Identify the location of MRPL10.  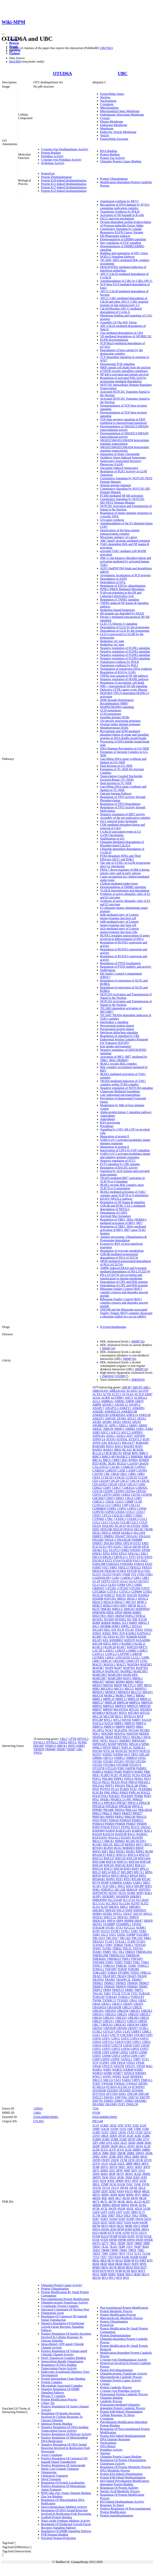
(109, 1699).